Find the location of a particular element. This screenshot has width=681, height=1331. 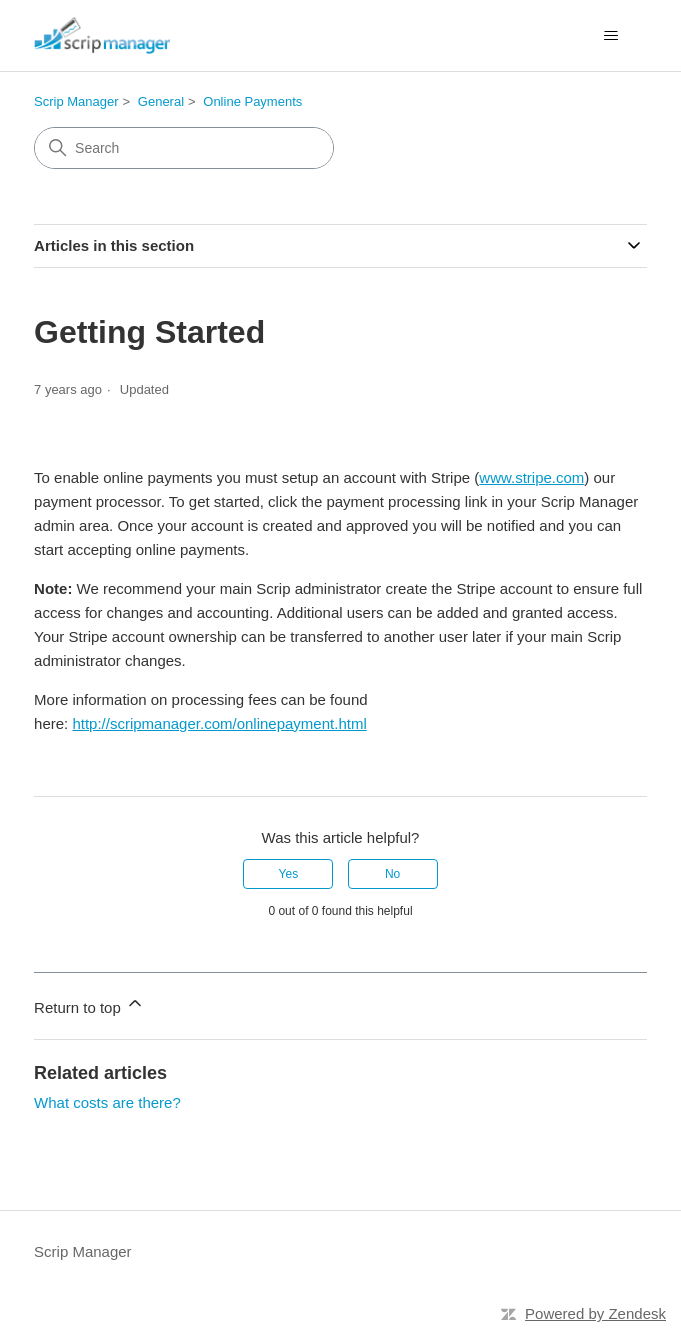

http://scripmanager.com/onlinepayment.html is located at coordinates (219, 723).